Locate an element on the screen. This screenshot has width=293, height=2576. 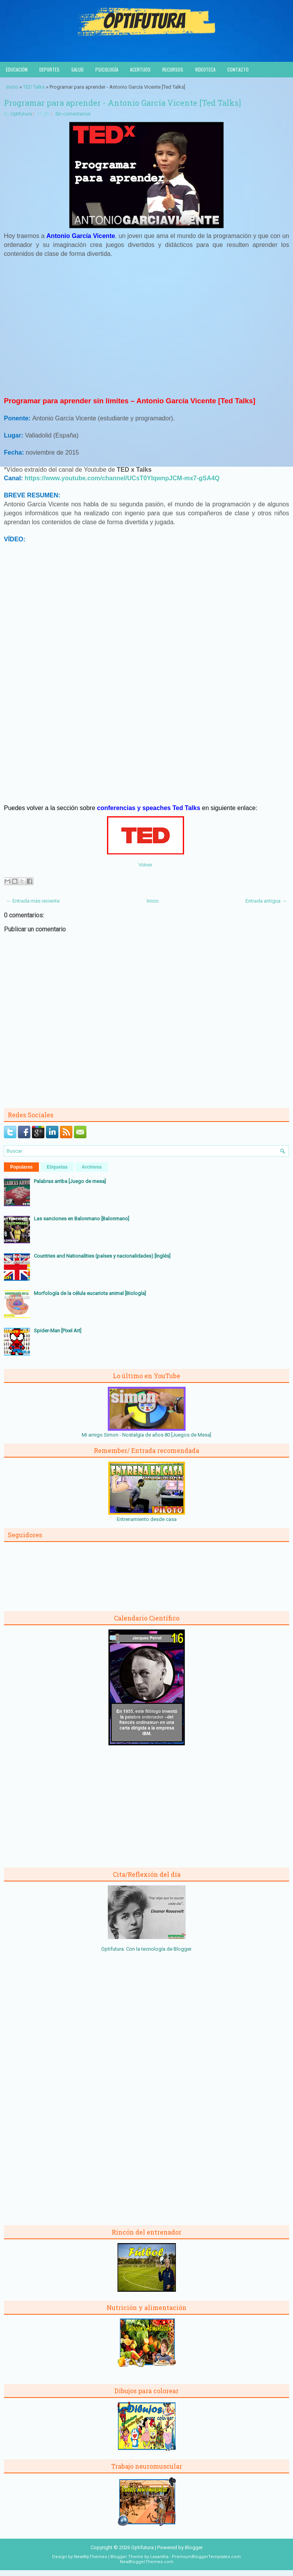
Acertijos is located at coordinates (140, 69).